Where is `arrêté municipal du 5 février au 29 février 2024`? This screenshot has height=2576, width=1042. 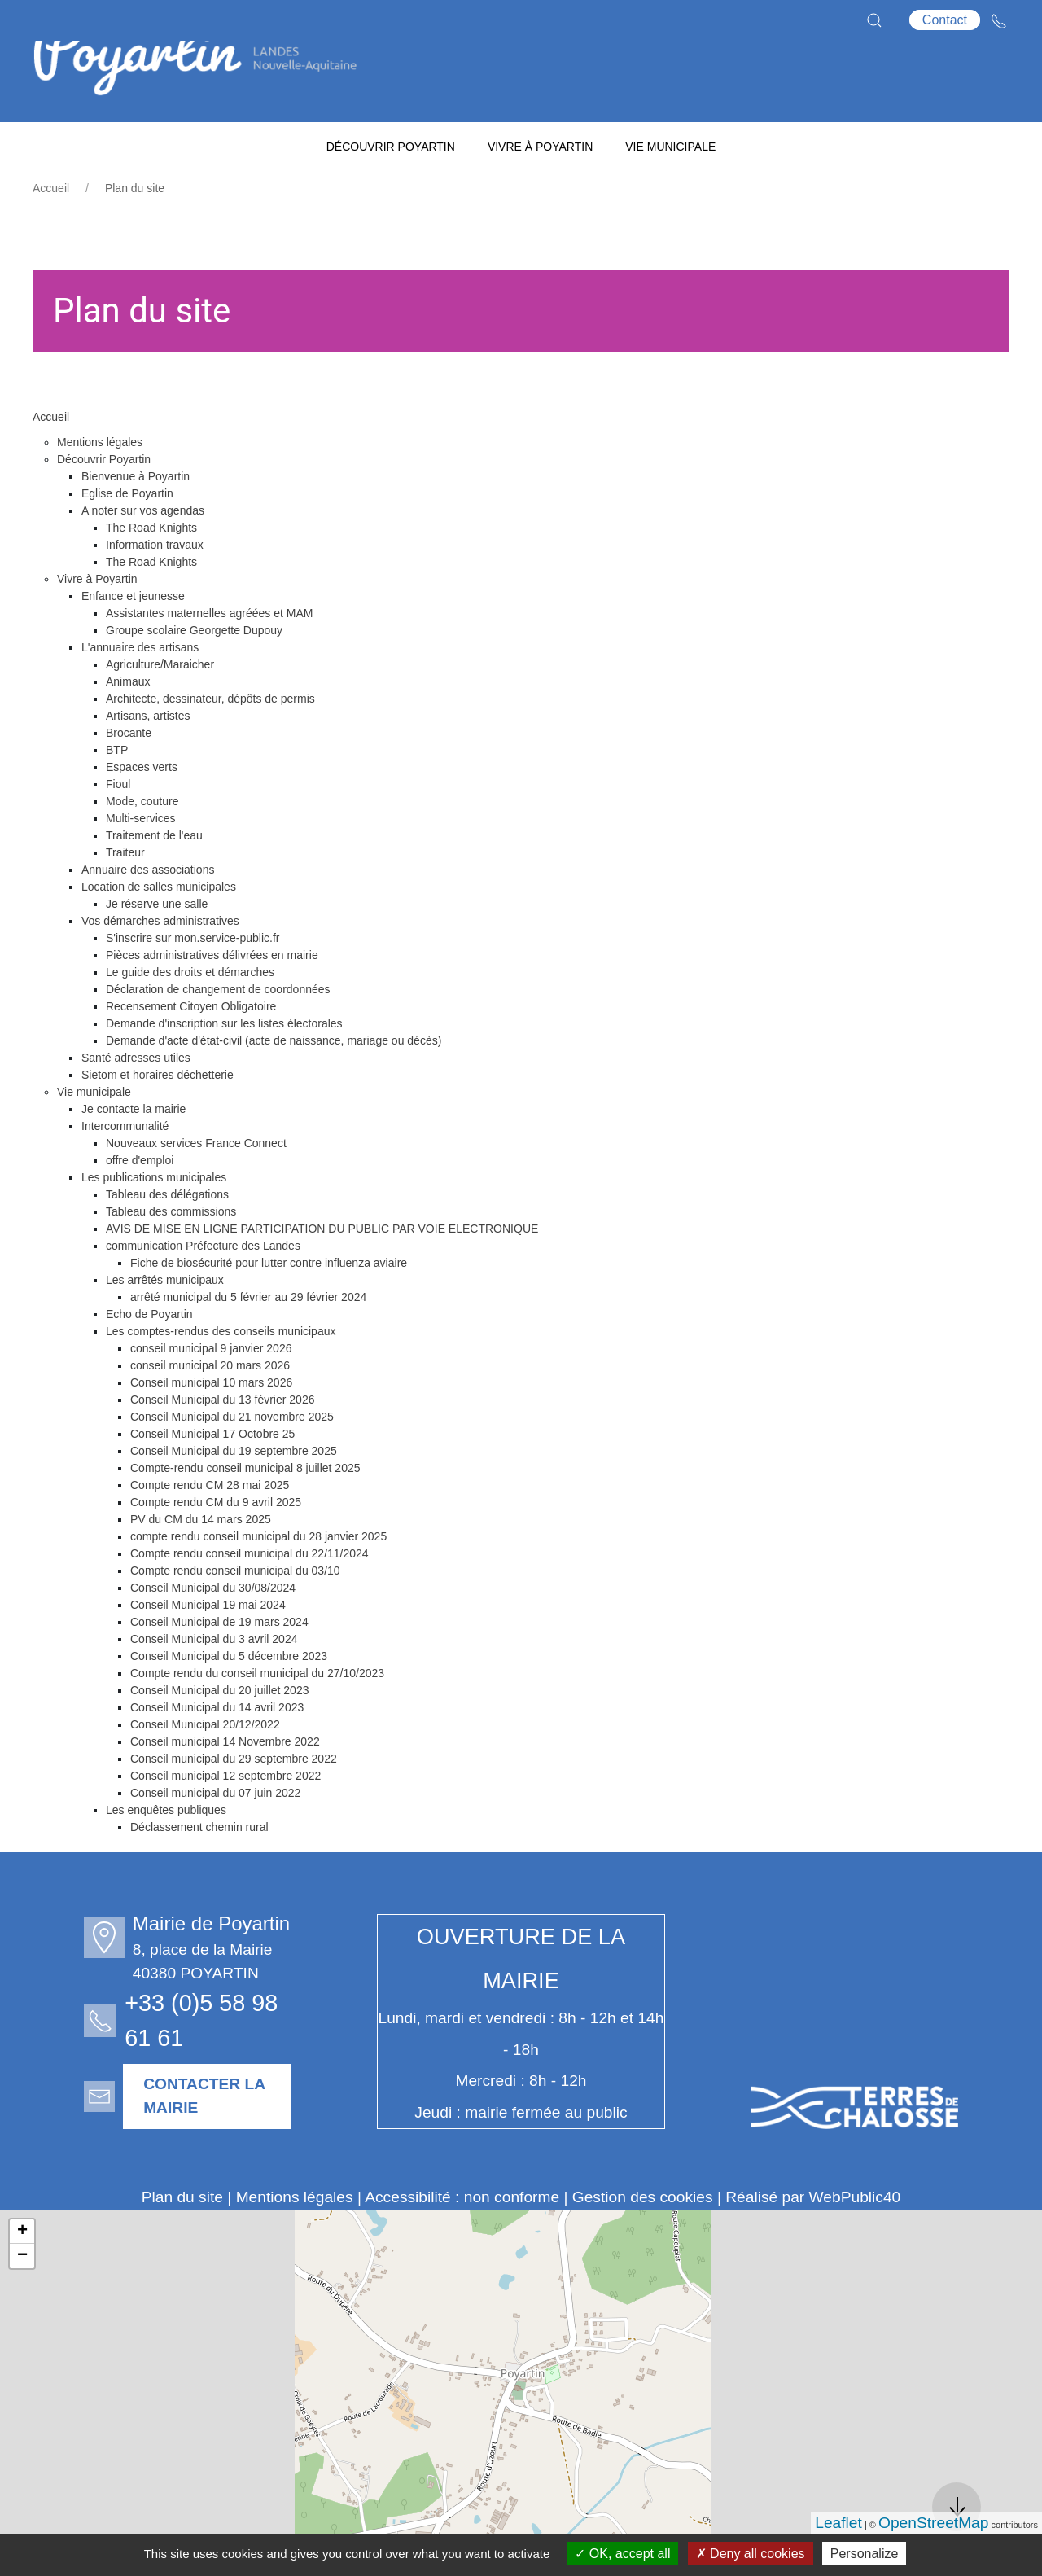 arrêté municipal du 5 février au 29 février 2024 is located at coordinates (248, 1337).